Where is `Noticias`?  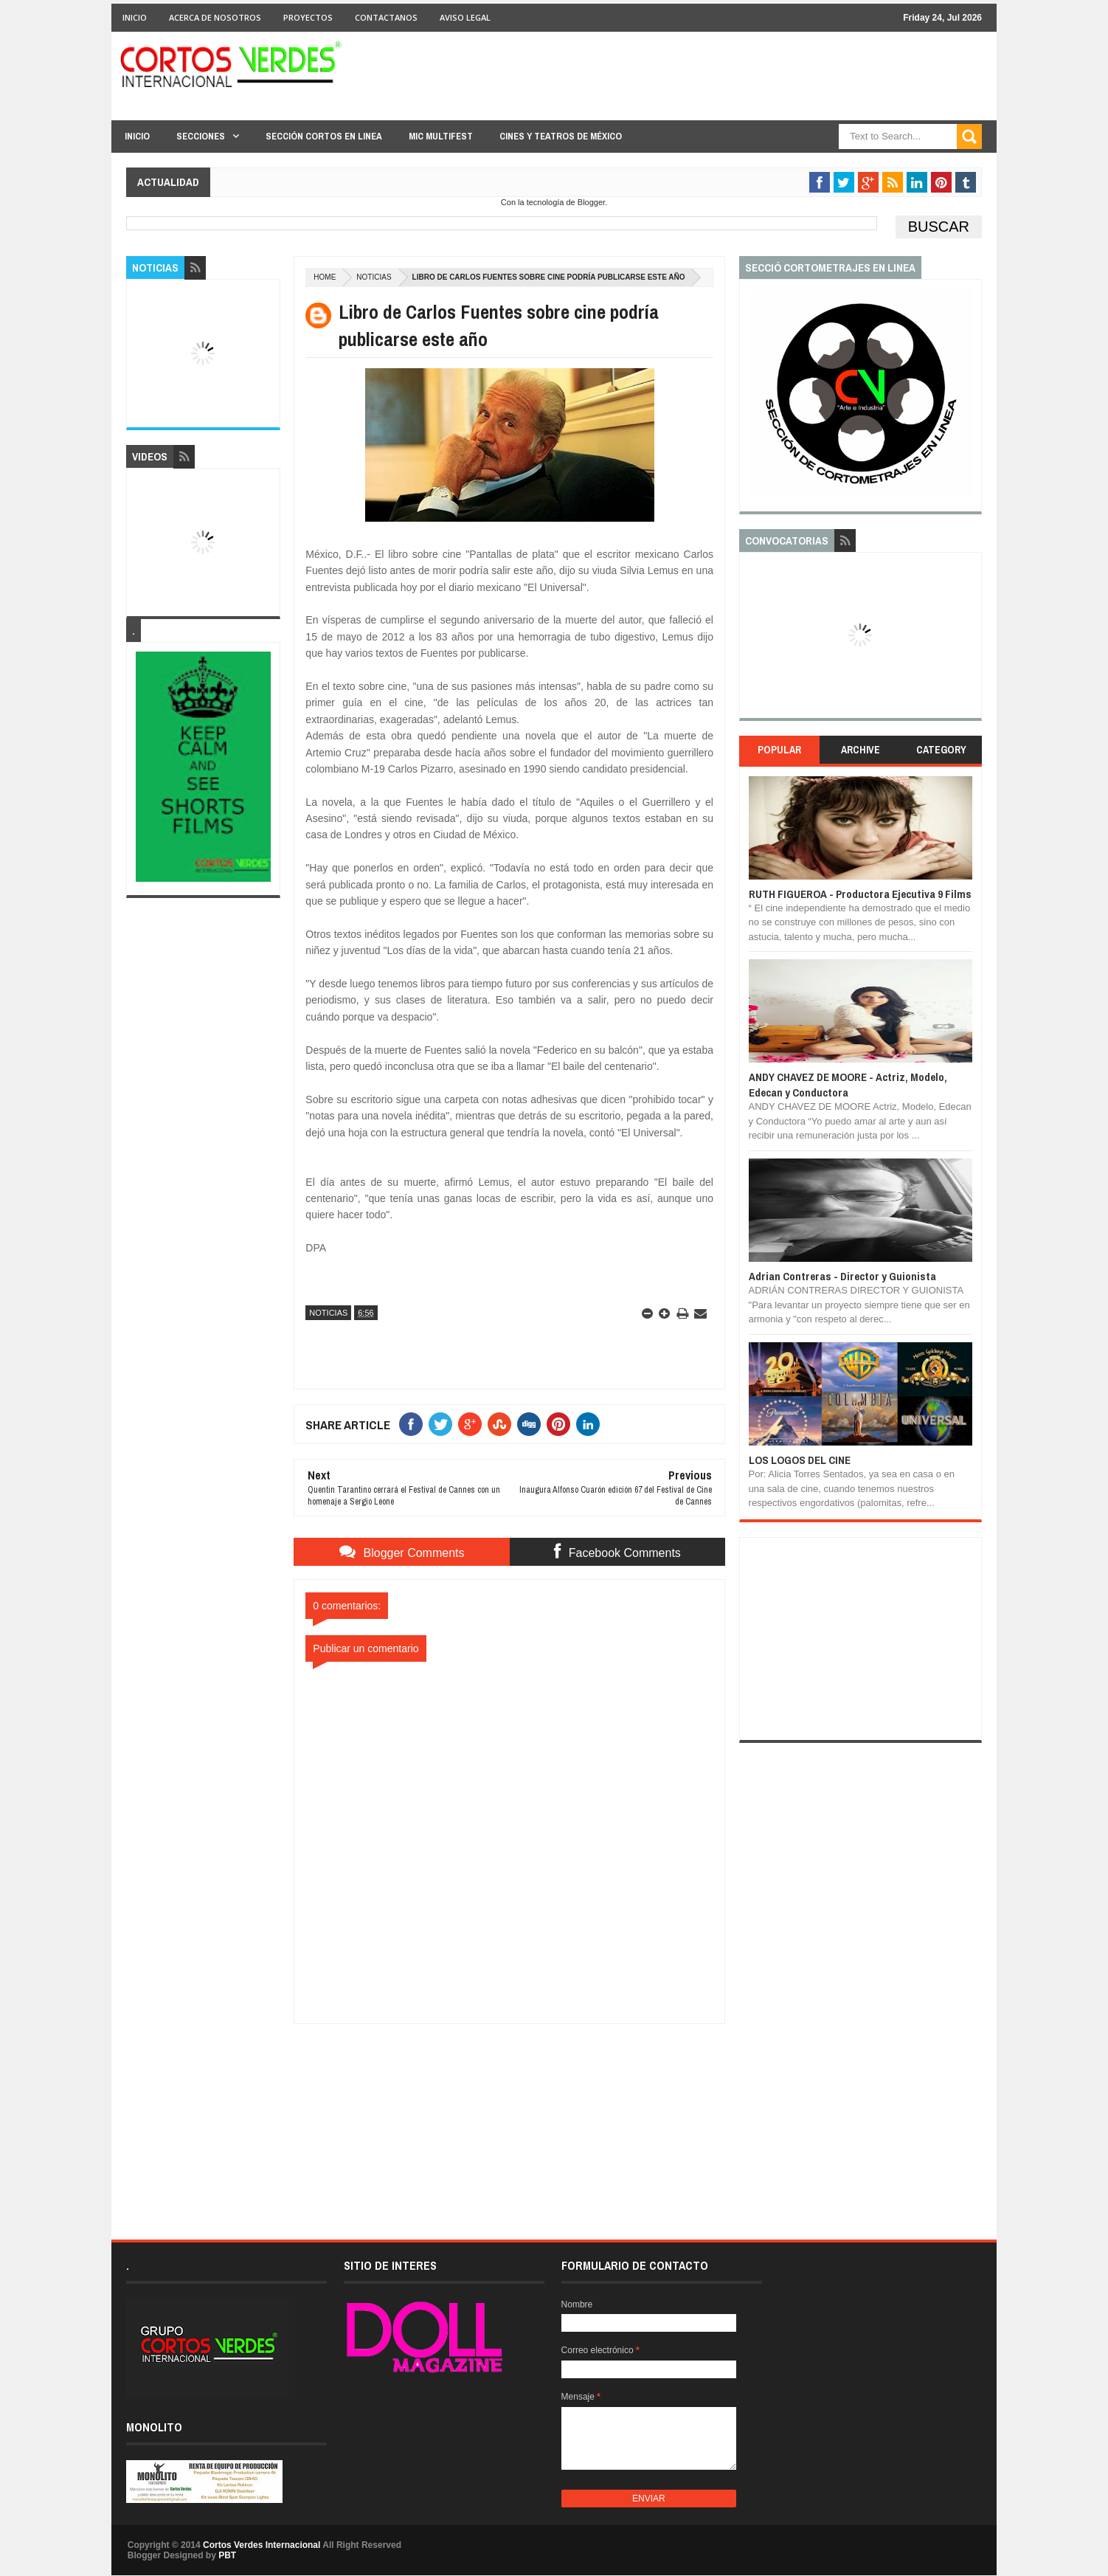 Noticias is located at coordinates (373, 277).